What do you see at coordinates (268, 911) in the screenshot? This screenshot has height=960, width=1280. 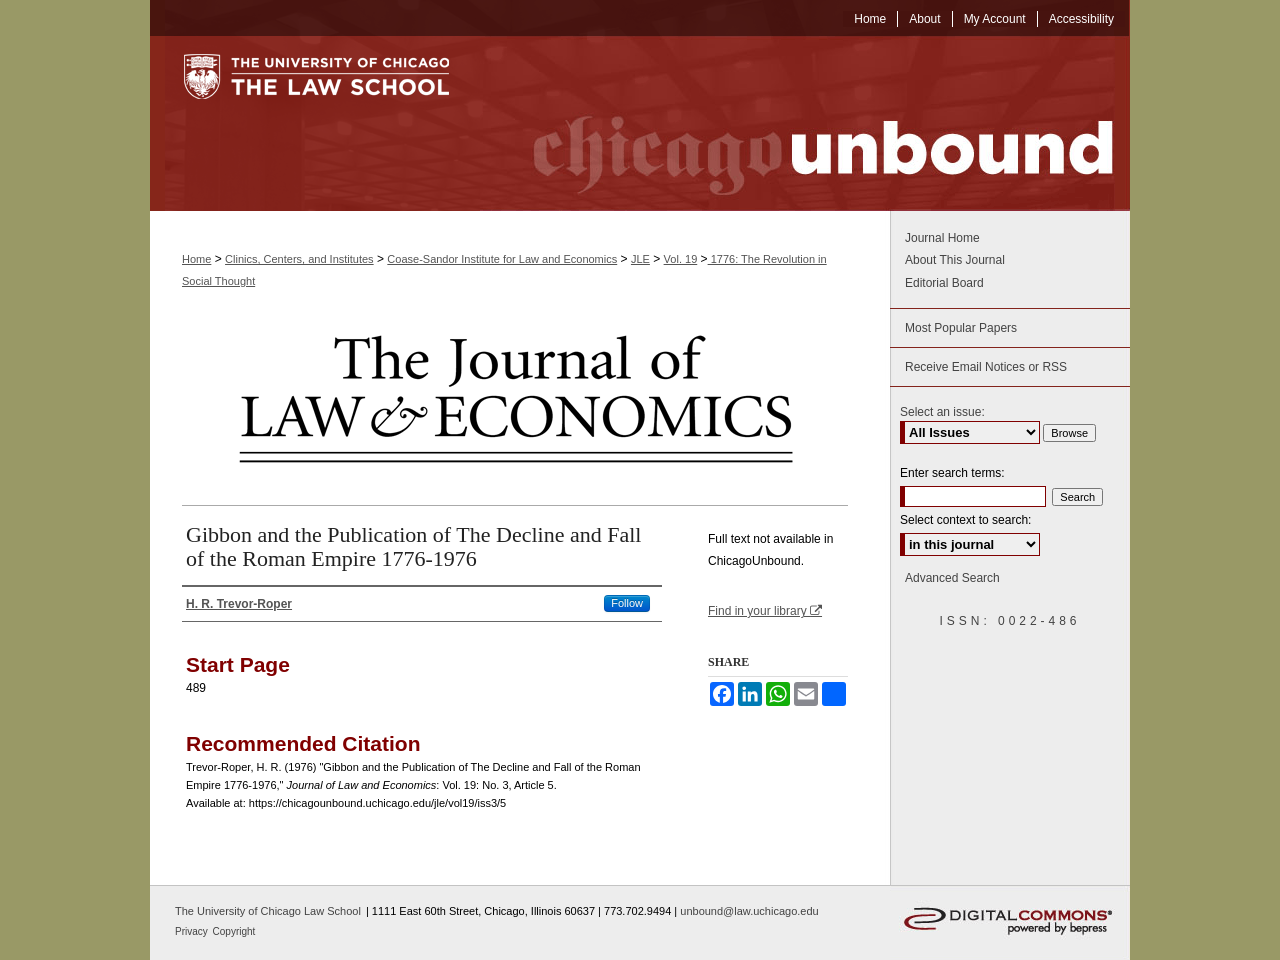 I see `The University of Chicago Law School` at bounding box center [268, 911].